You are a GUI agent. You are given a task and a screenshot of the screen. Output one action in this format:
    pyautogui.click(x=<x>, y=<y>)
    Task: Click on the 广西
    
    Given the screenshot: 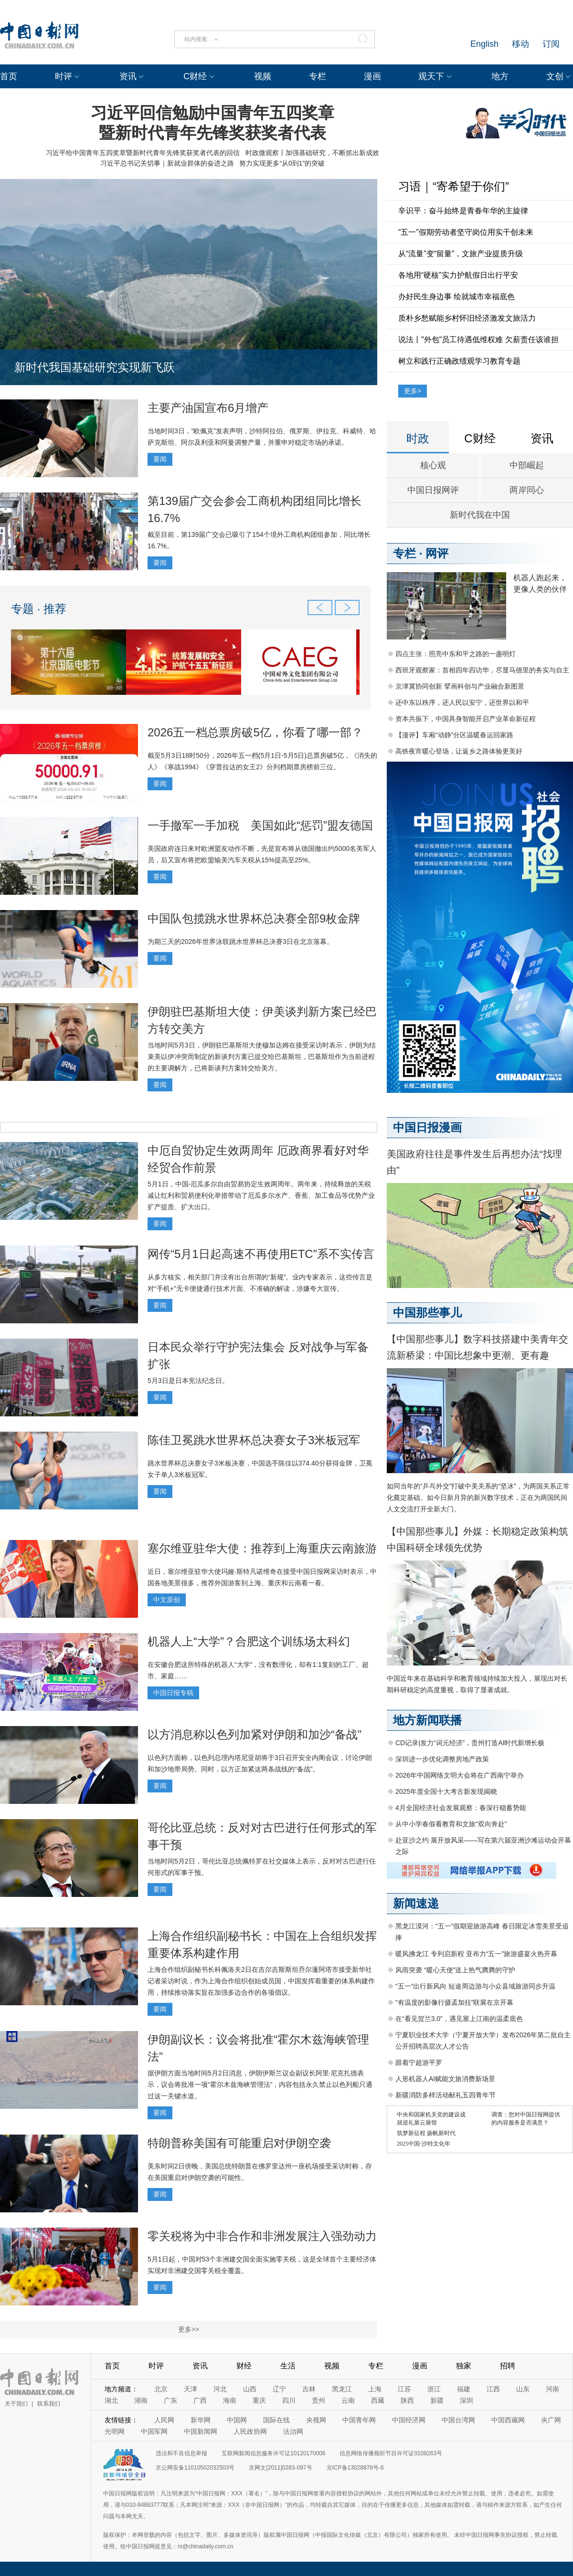 What is the action you would take?
    pyautogui.click(x=200, y=2400)
    